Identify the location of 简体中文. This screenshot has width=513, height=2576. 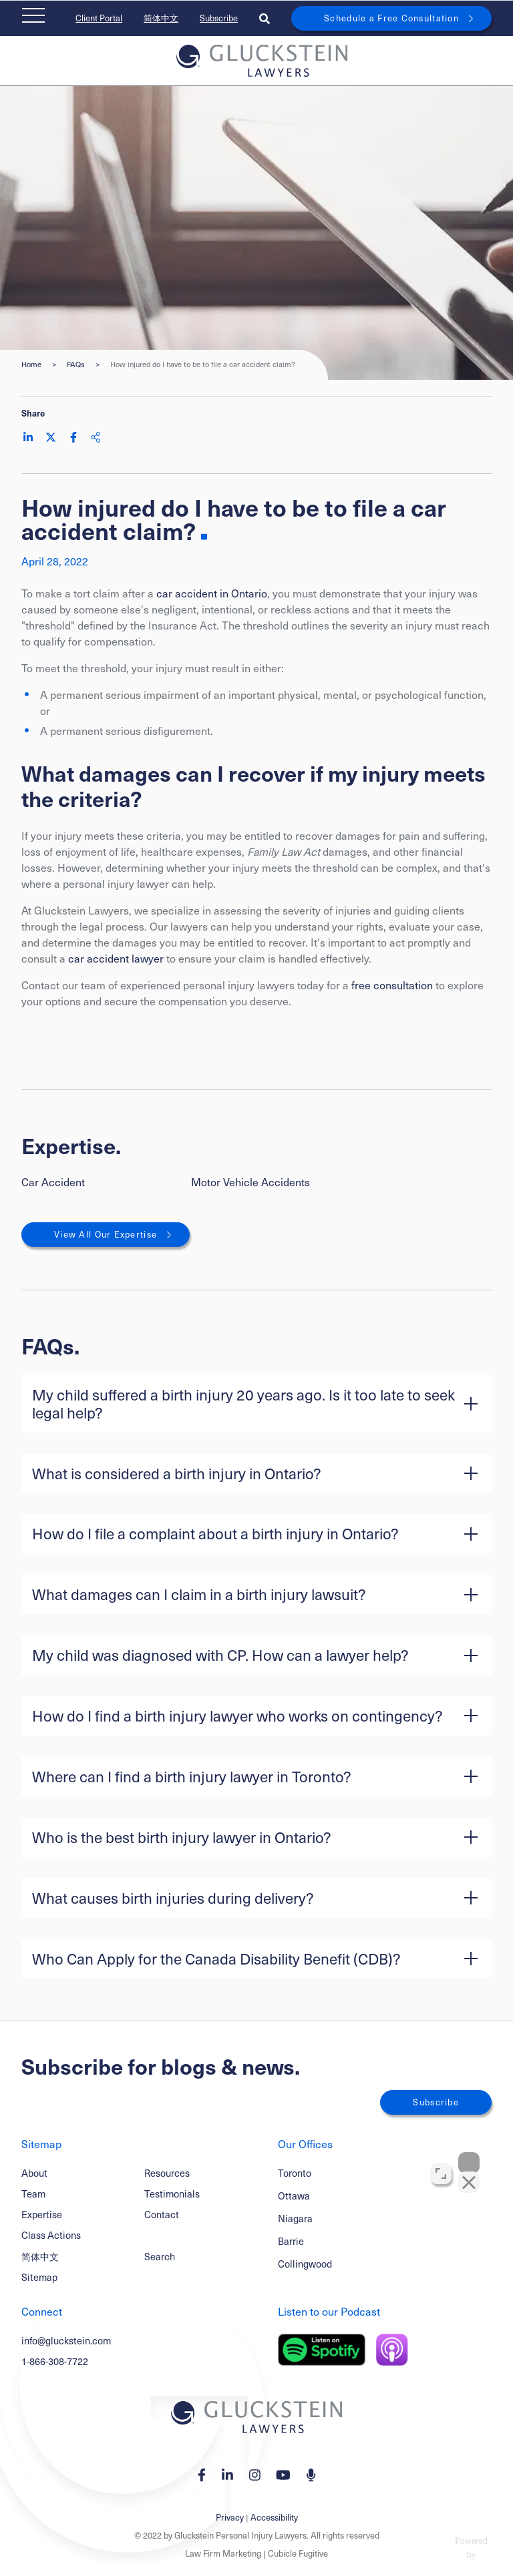
(161, 18).